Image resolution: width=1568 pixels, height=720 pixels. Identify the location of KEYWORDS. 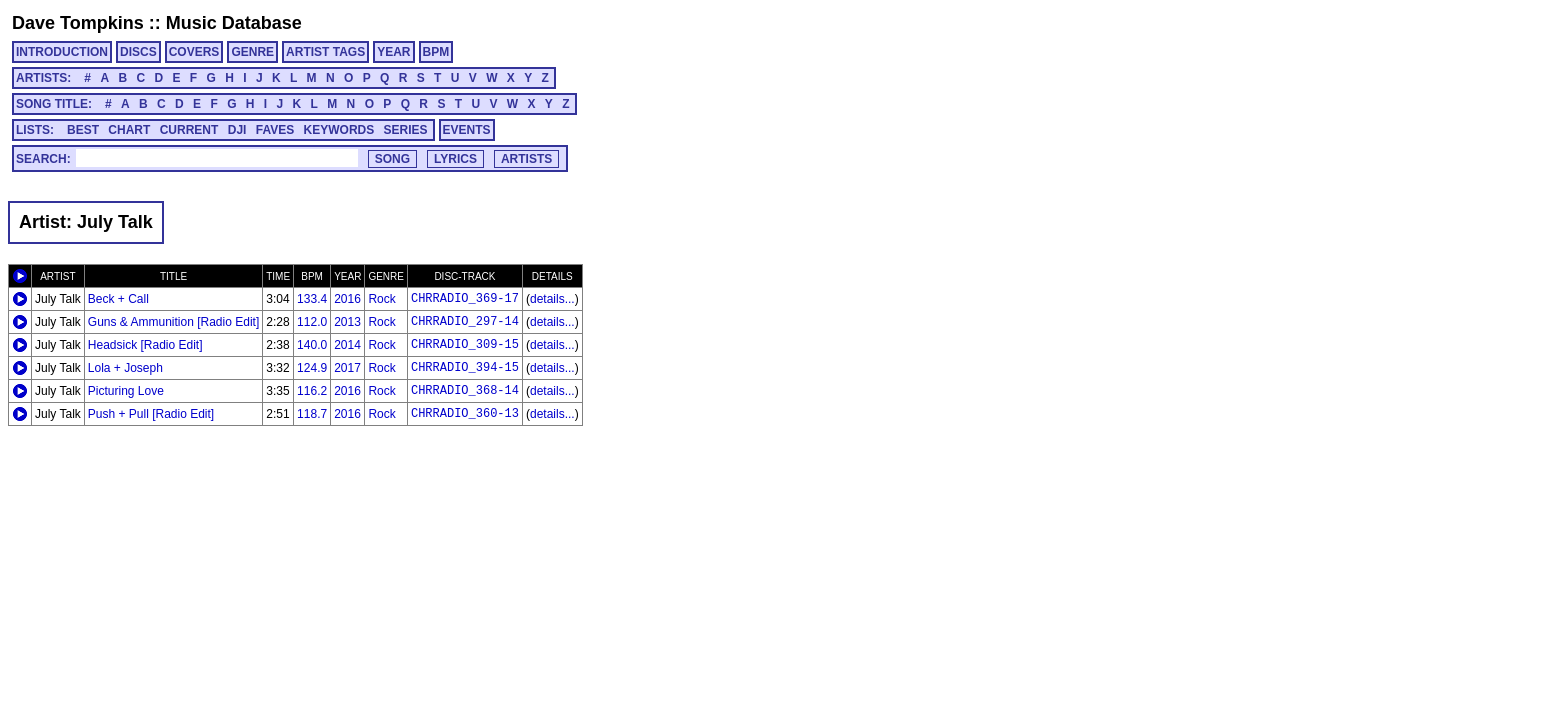
(339, 130).